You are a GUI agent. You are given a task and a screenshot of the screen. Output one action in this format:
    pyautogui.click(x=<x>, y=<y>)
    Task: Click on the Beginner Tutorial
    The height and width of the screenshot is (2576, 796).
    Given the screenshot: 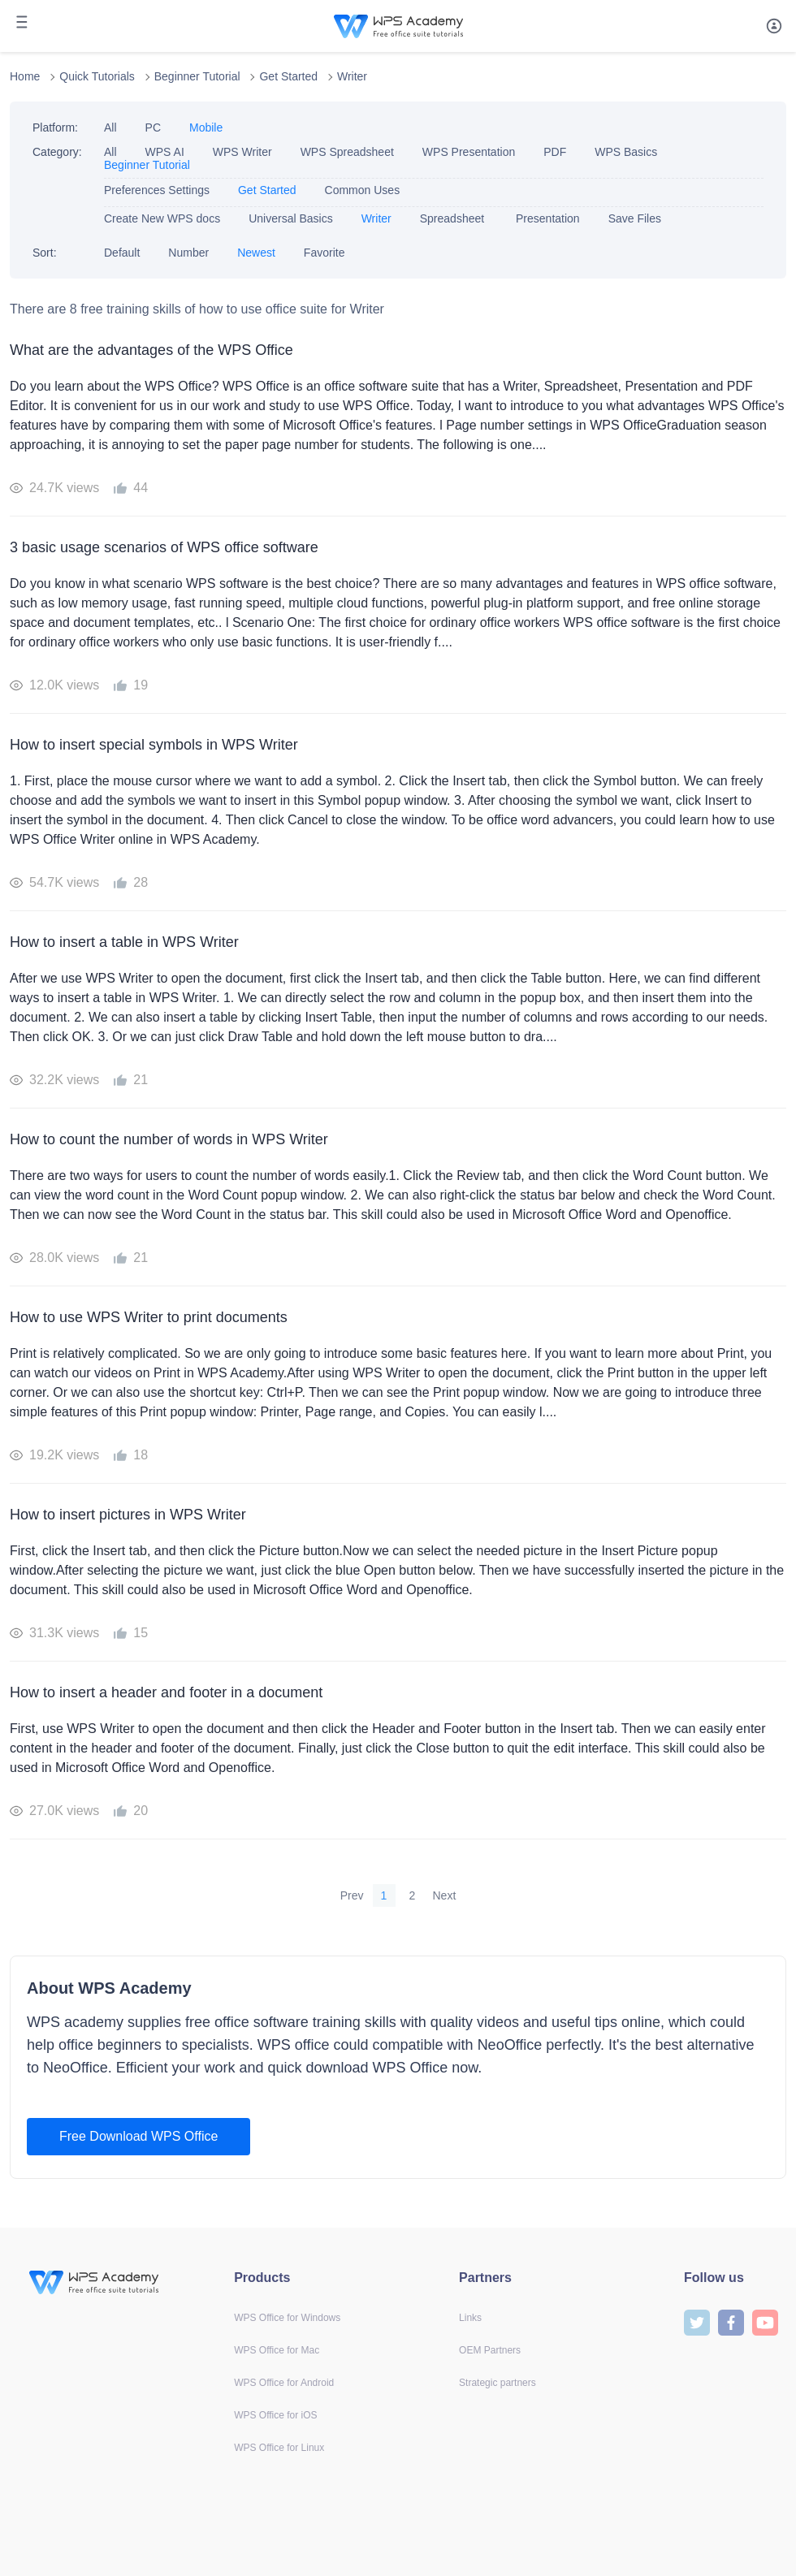 What is the action you would take?
    pyautogui.click(x=197, y=76)
    